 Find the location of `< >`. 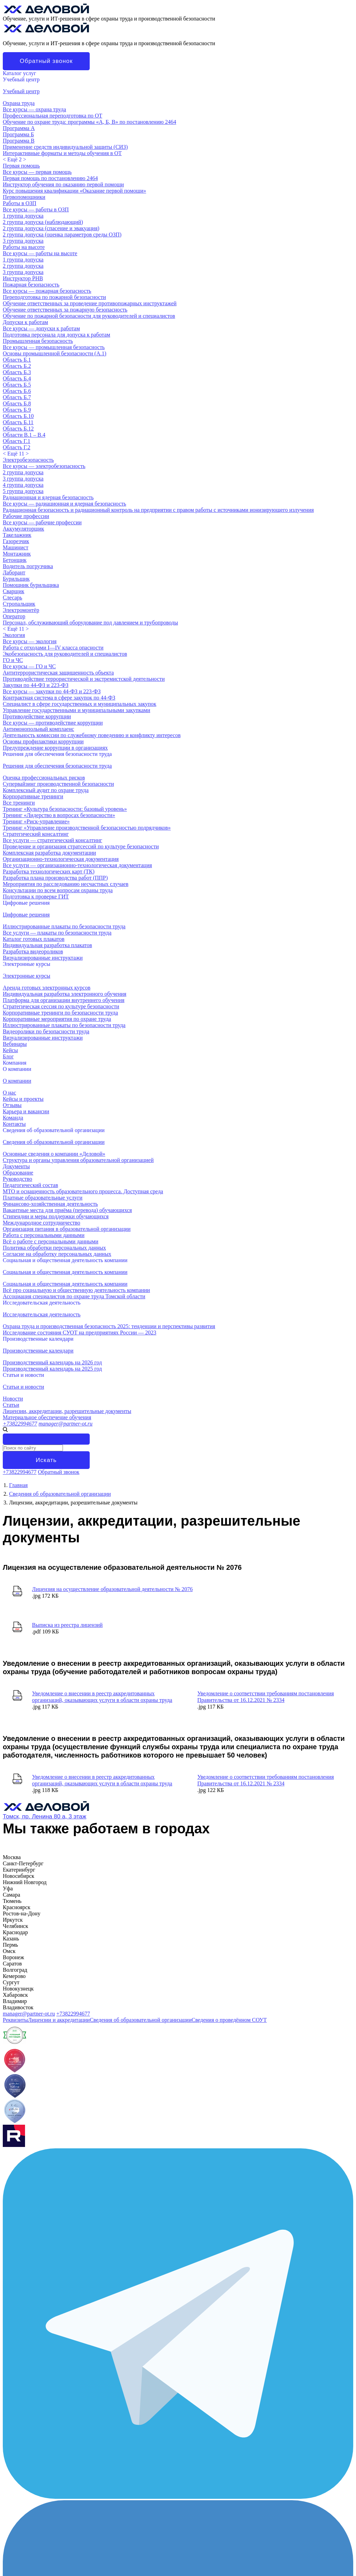

< > is located at coordinates (14, 159).